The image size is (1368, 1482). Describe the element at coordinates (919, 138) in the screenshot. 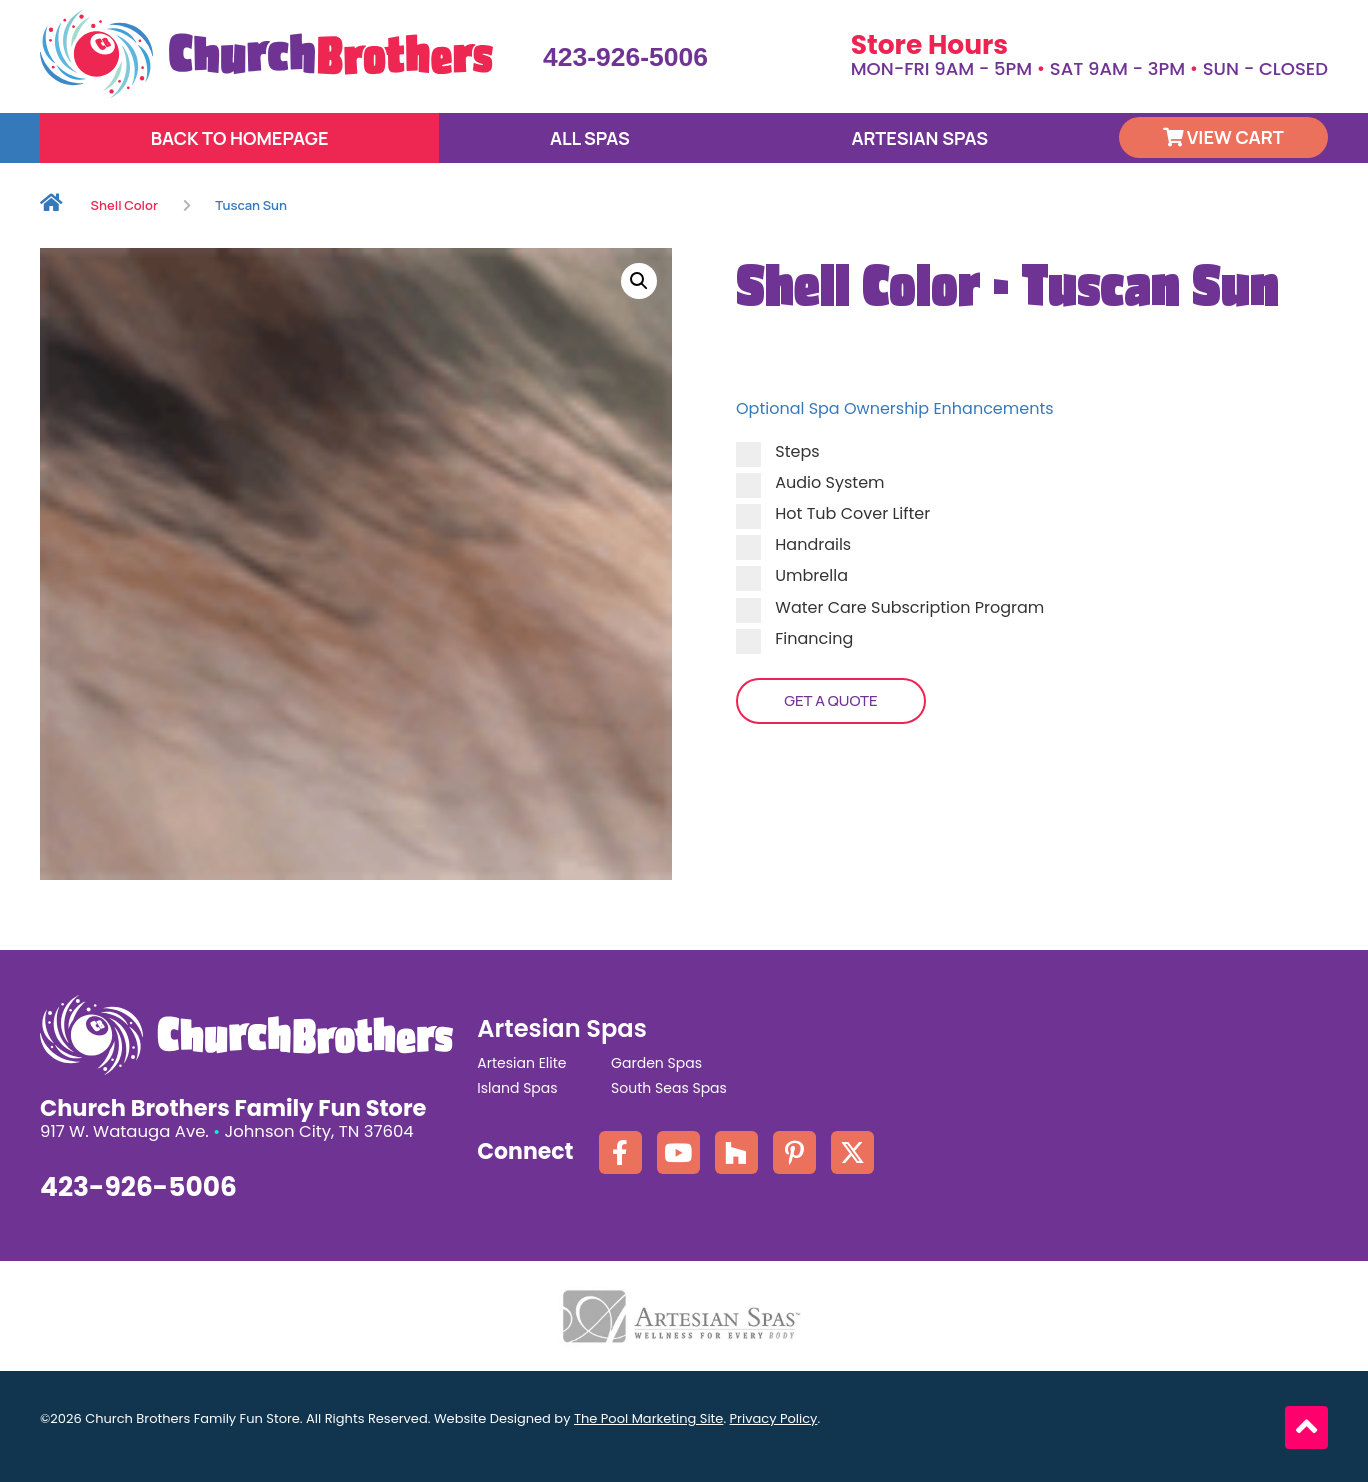

I see `Artesian Spas` at that location.